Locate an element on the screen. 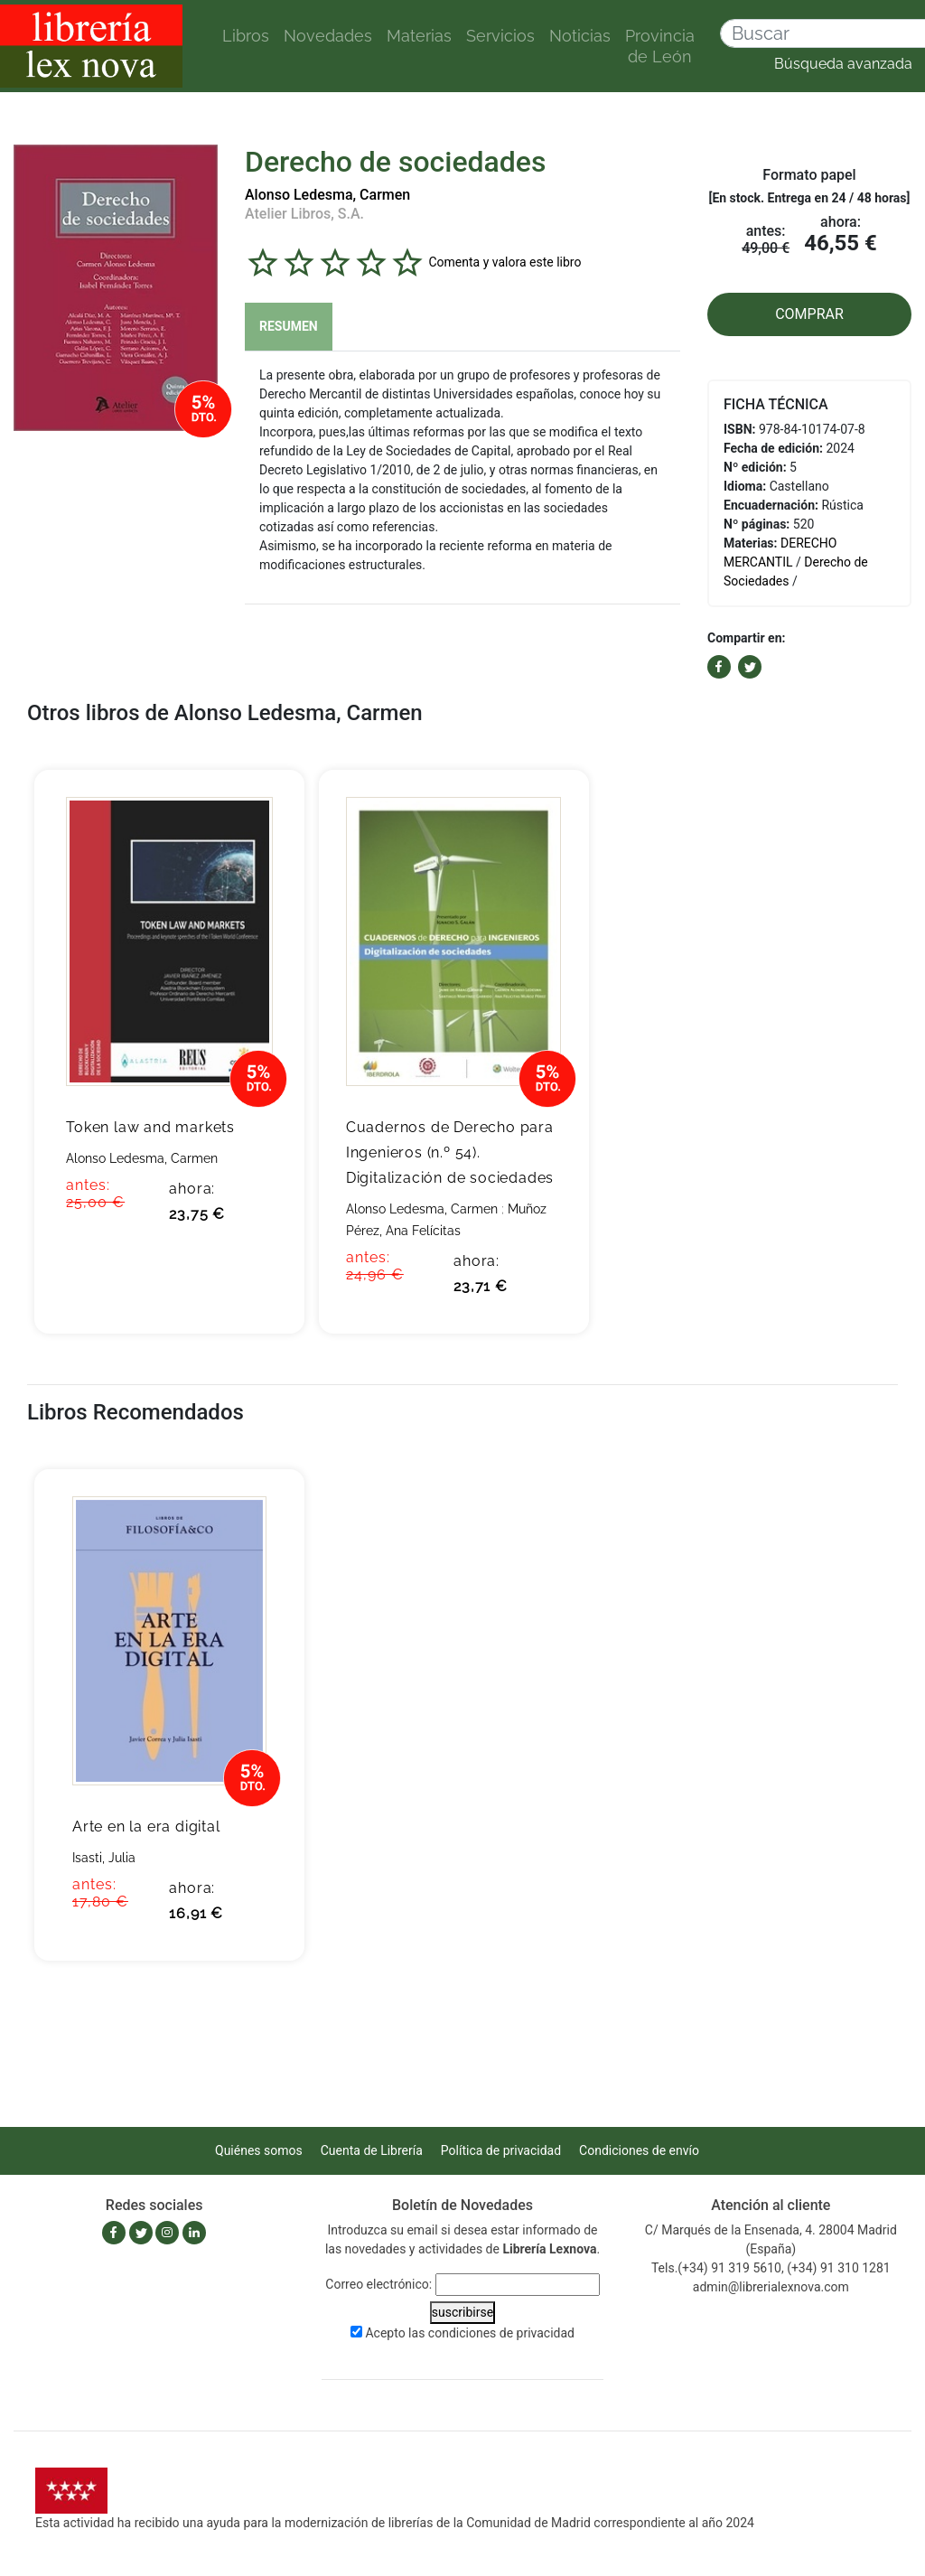 This screenshot has width=925, height=2576. Política de privacidad is located at coordinates (501, 2150).